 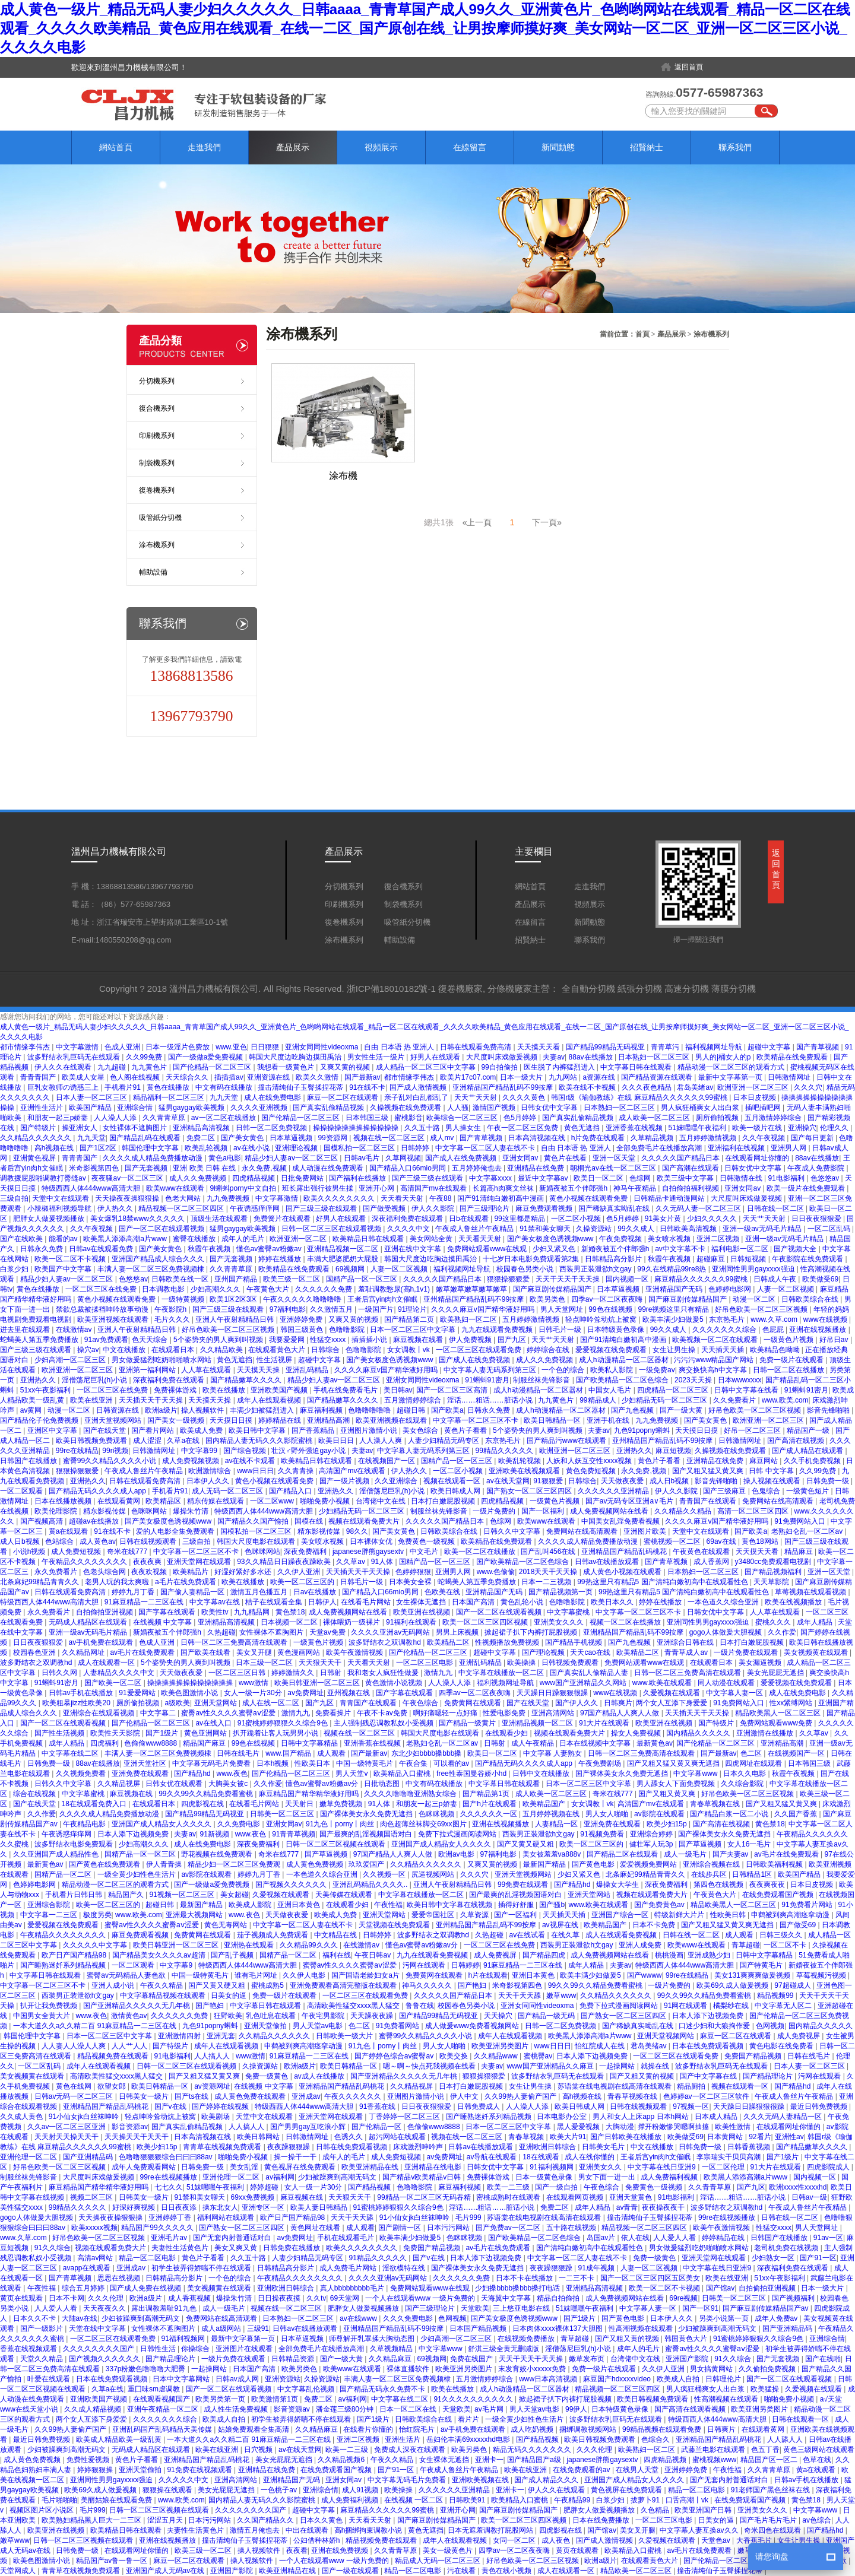 What do you see at coordinates (328, 1339) in the screenshot?
I see `性猛交xxxx` at bounding box center [328, 1339].